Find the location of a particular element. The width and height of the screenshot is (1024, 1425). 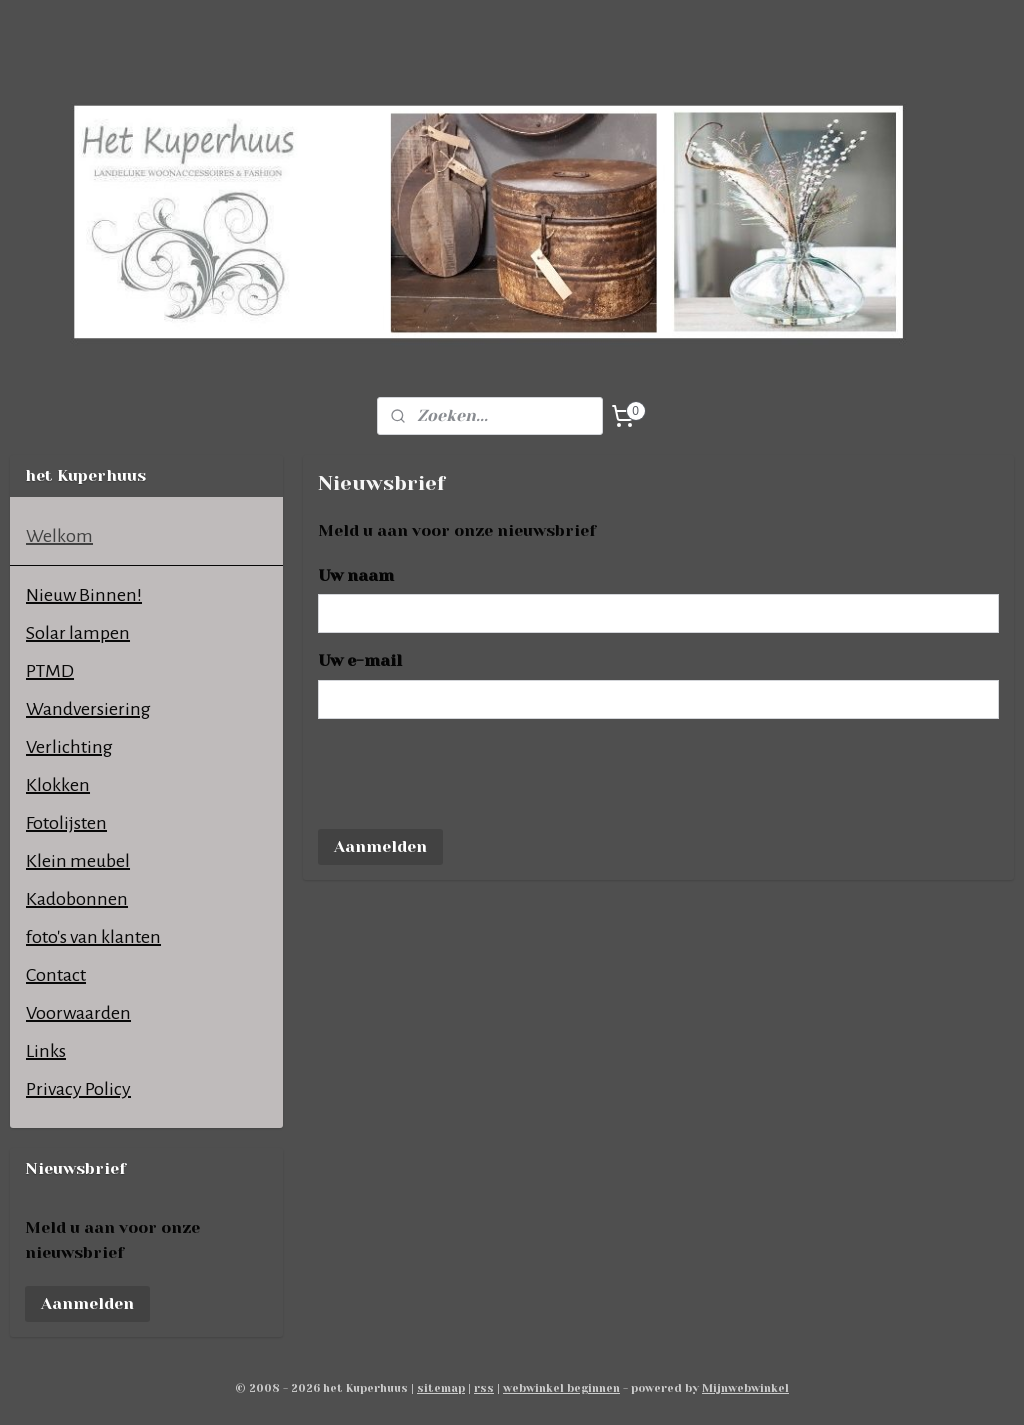

Nieuw Binnen! is located at coordinates (84, 595).